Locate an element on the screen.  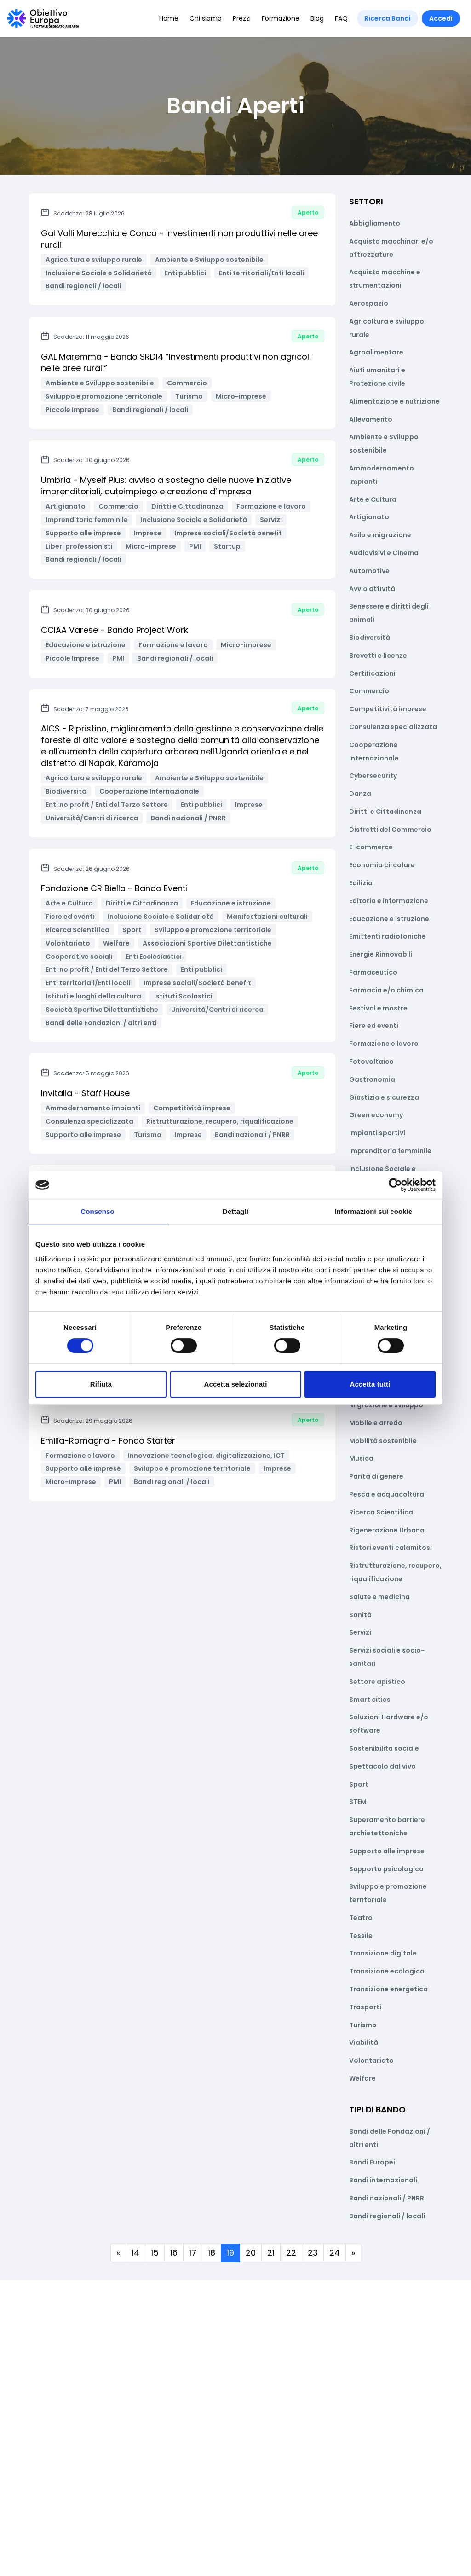
Sport is located at coordinates (358, 1784).